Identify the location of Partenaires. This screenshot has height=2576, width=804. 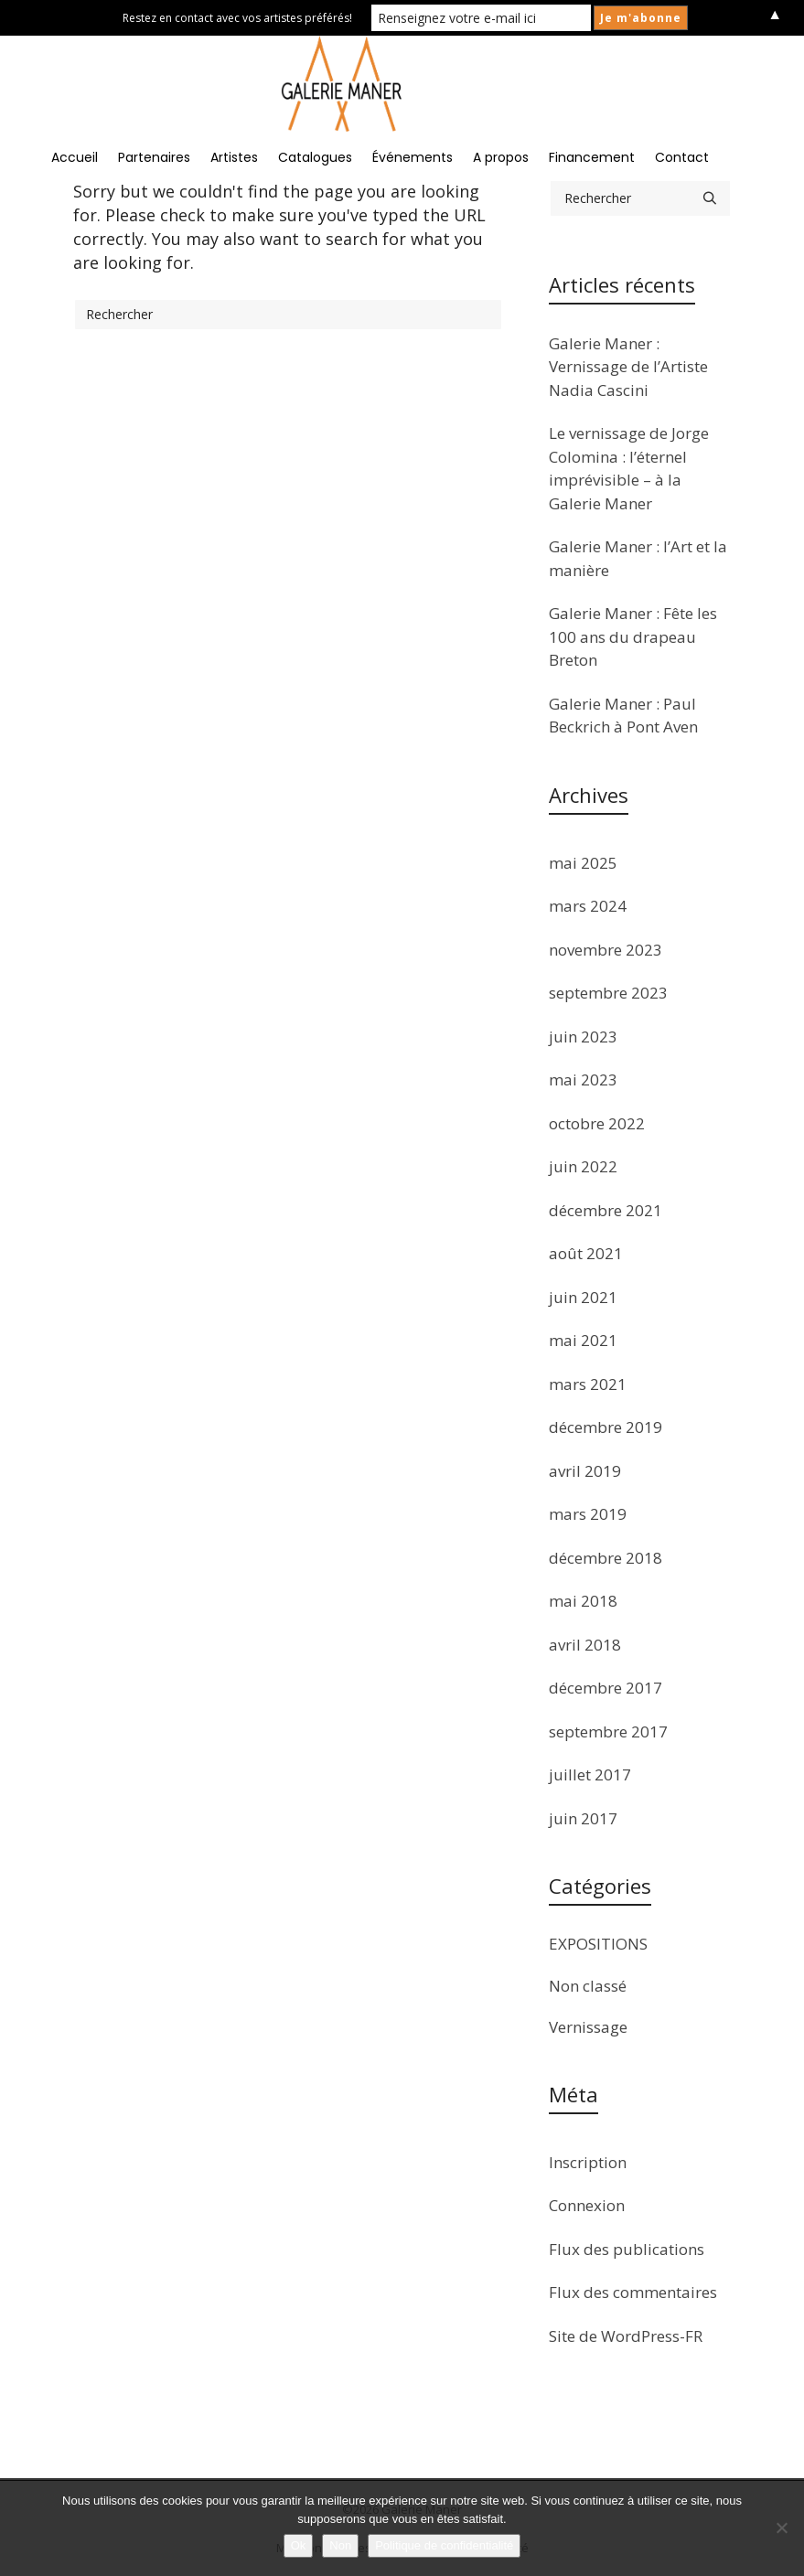
(154, 157).